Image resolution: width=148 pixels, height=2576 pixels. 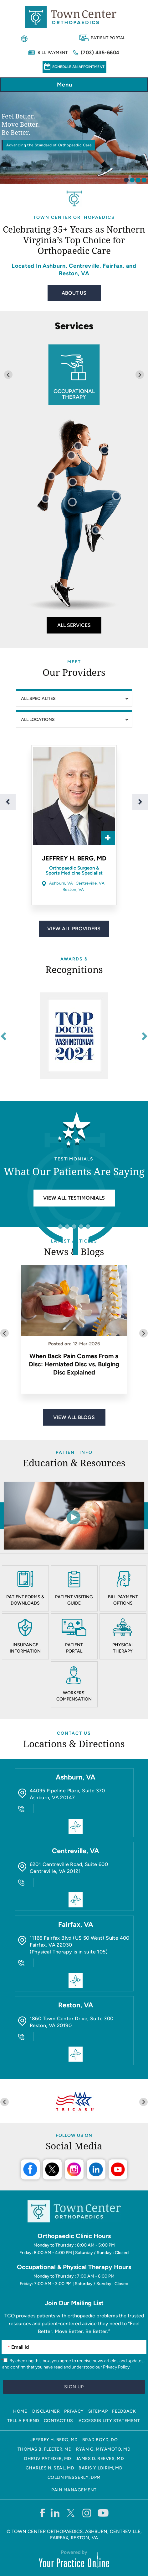 What do you see at coordinates (71, 2512) in the screenshot?
I see `[Follow Town Center Orthopaedics on Twitter]` at bounding box center [71, 2512].